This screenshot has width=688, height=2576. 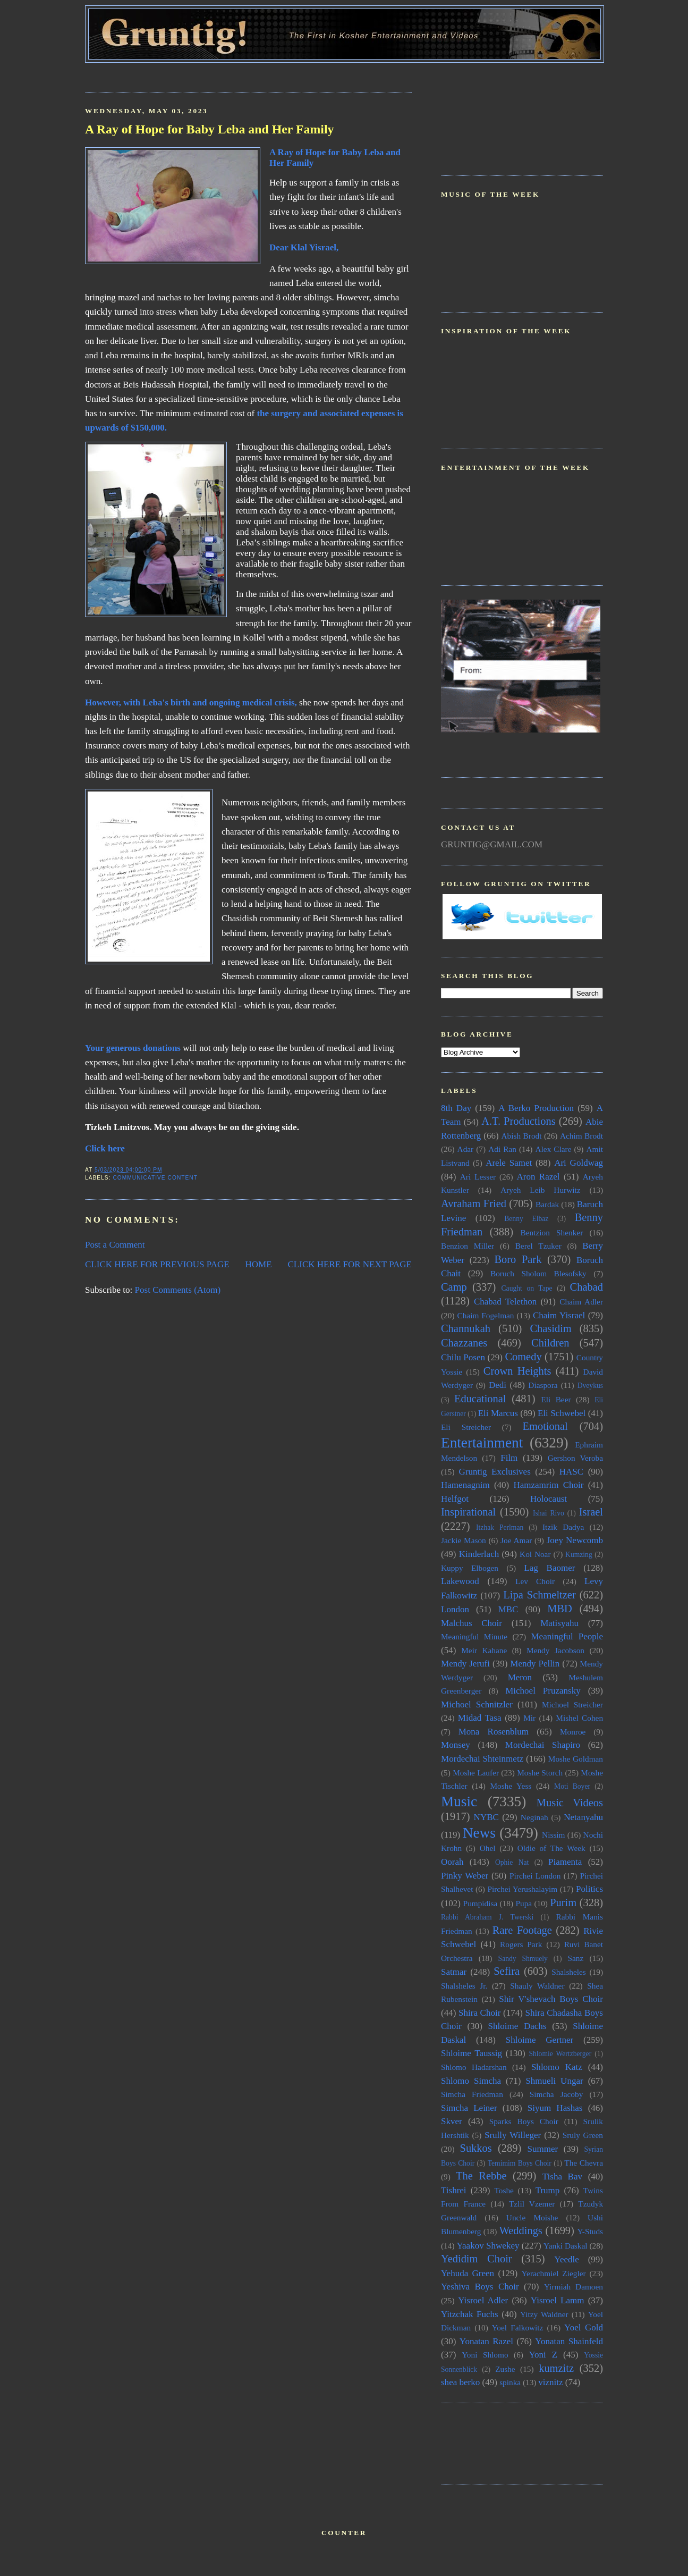 What do you see at coordinates (474, 2067) in the screenshot?
I see `Shlomo Hadarshan` at bounding box center [474, 2067].